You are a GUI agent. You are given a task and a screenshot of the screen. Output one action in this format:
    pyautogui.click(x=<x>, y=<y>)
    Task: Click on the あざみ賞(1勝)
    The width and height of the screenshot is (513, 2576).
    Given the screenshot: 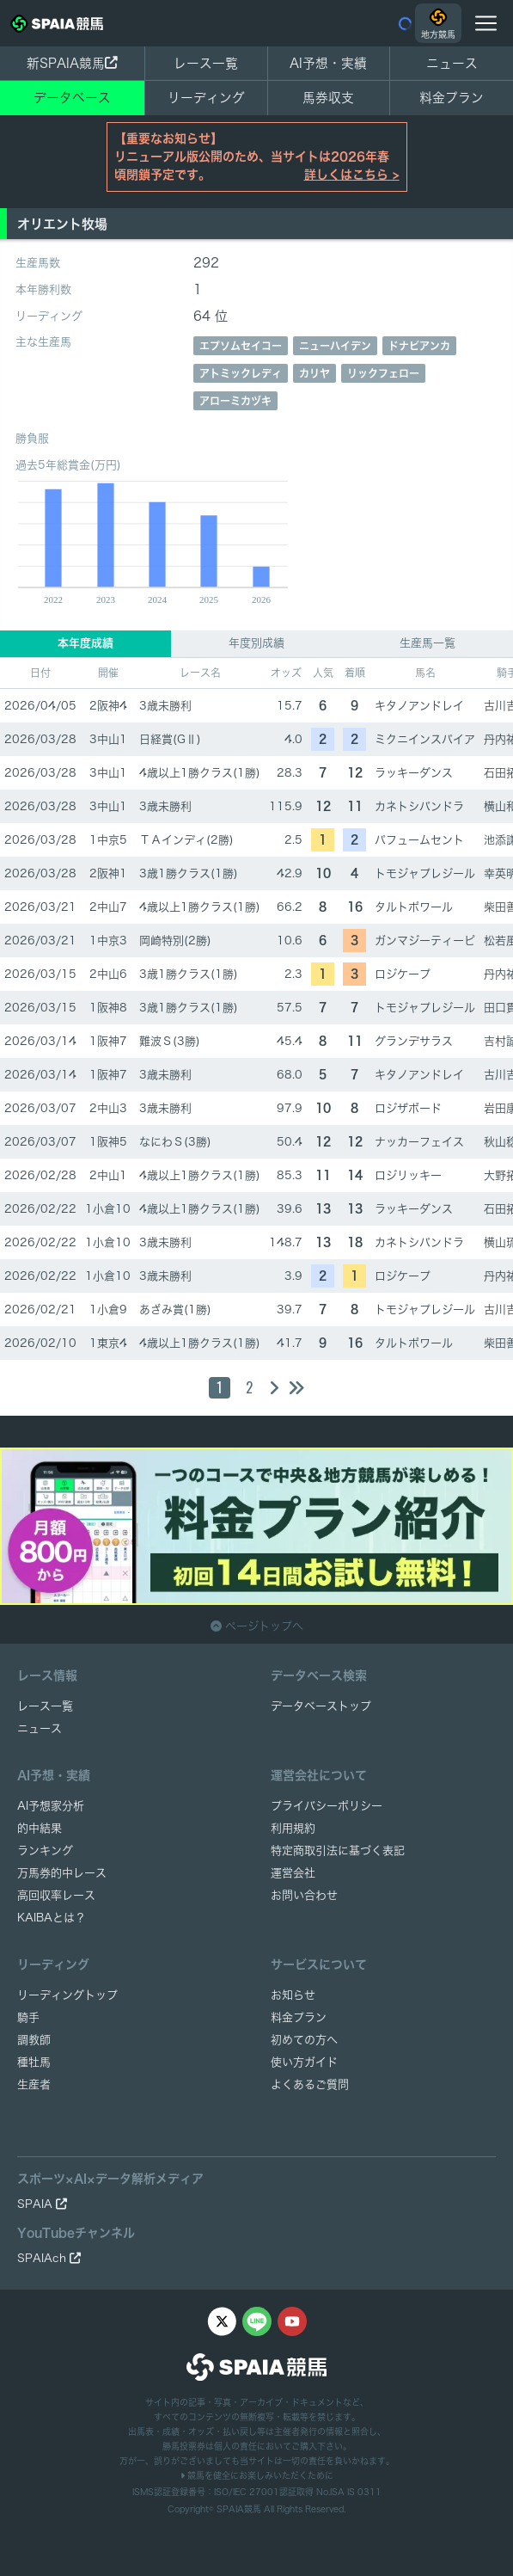 What is the action you would take?
    pyautogui.click(x=175, y=1309)
    